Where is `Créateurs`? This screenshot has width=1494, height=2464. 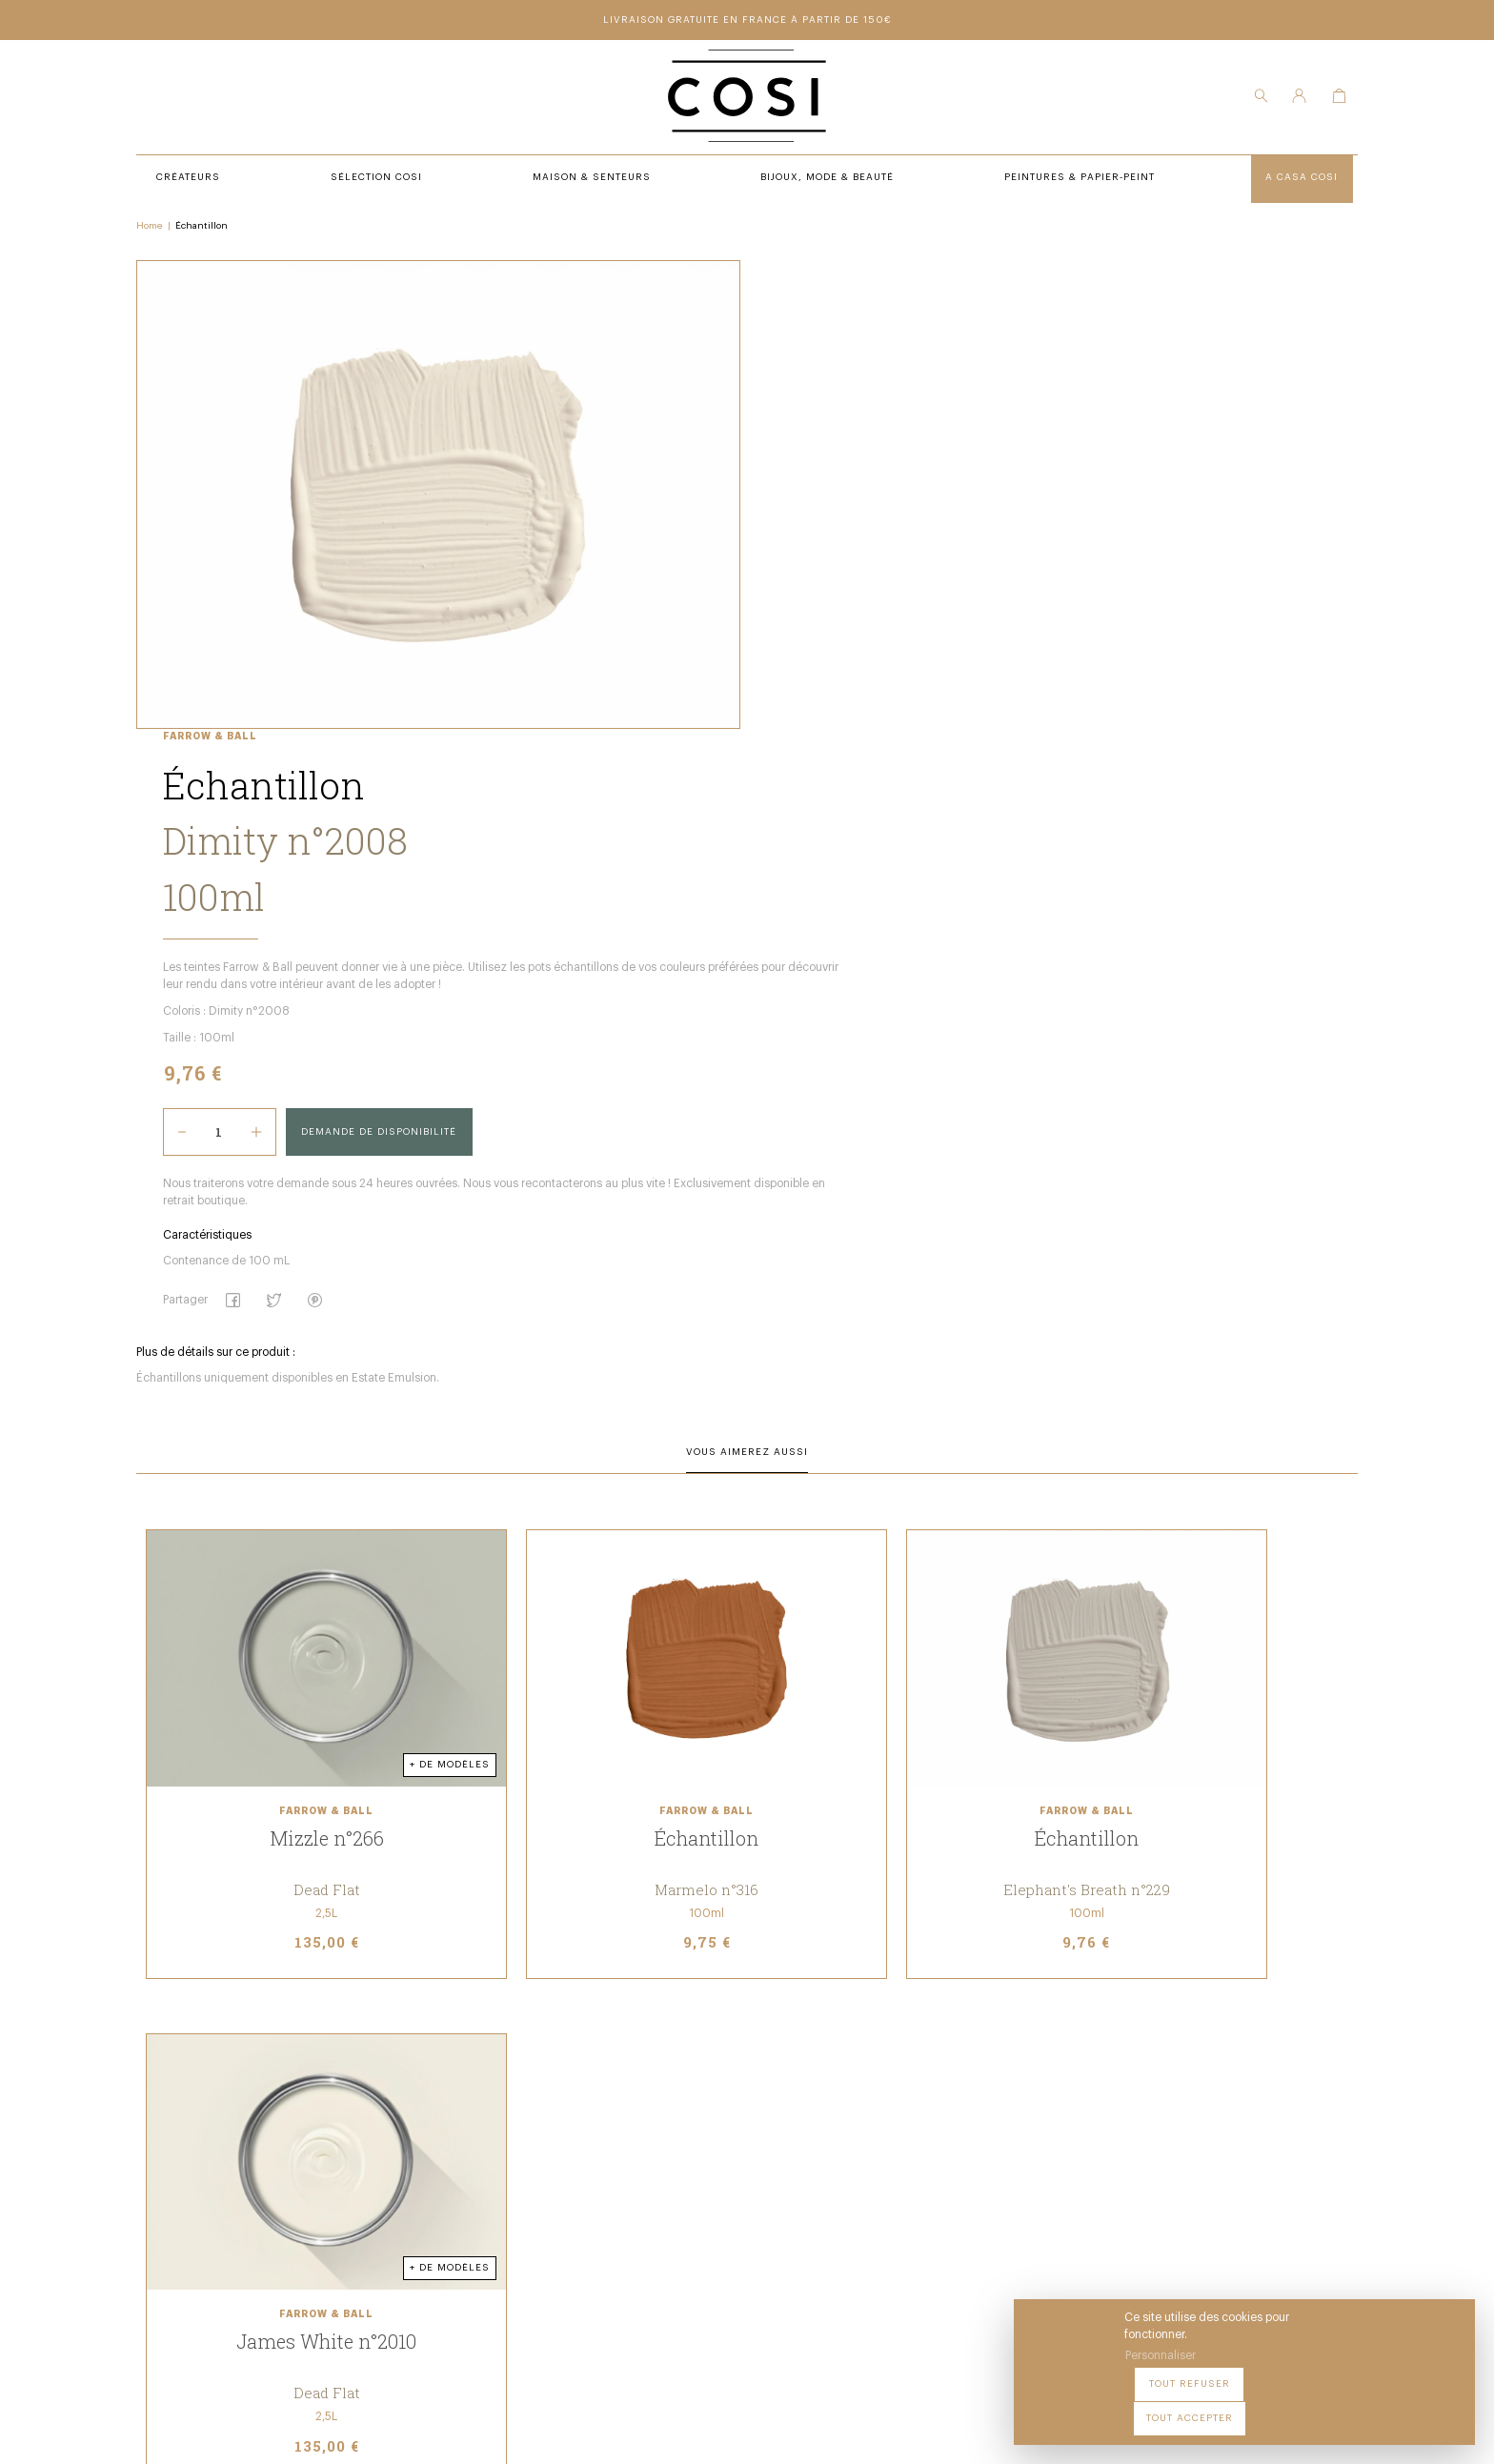 Créateurs is located at coordinates (488, 2147).